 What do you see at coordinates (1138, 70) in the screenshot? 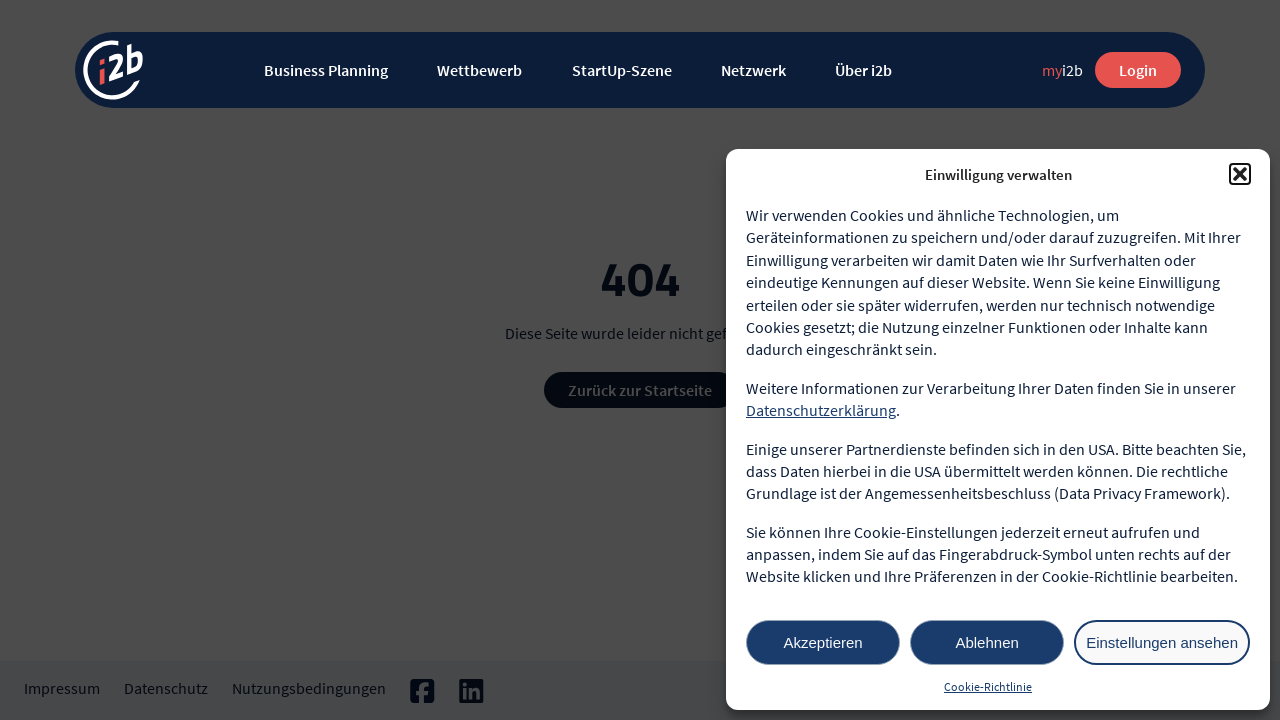
I see `Login` at bounding box center [1138, 70].